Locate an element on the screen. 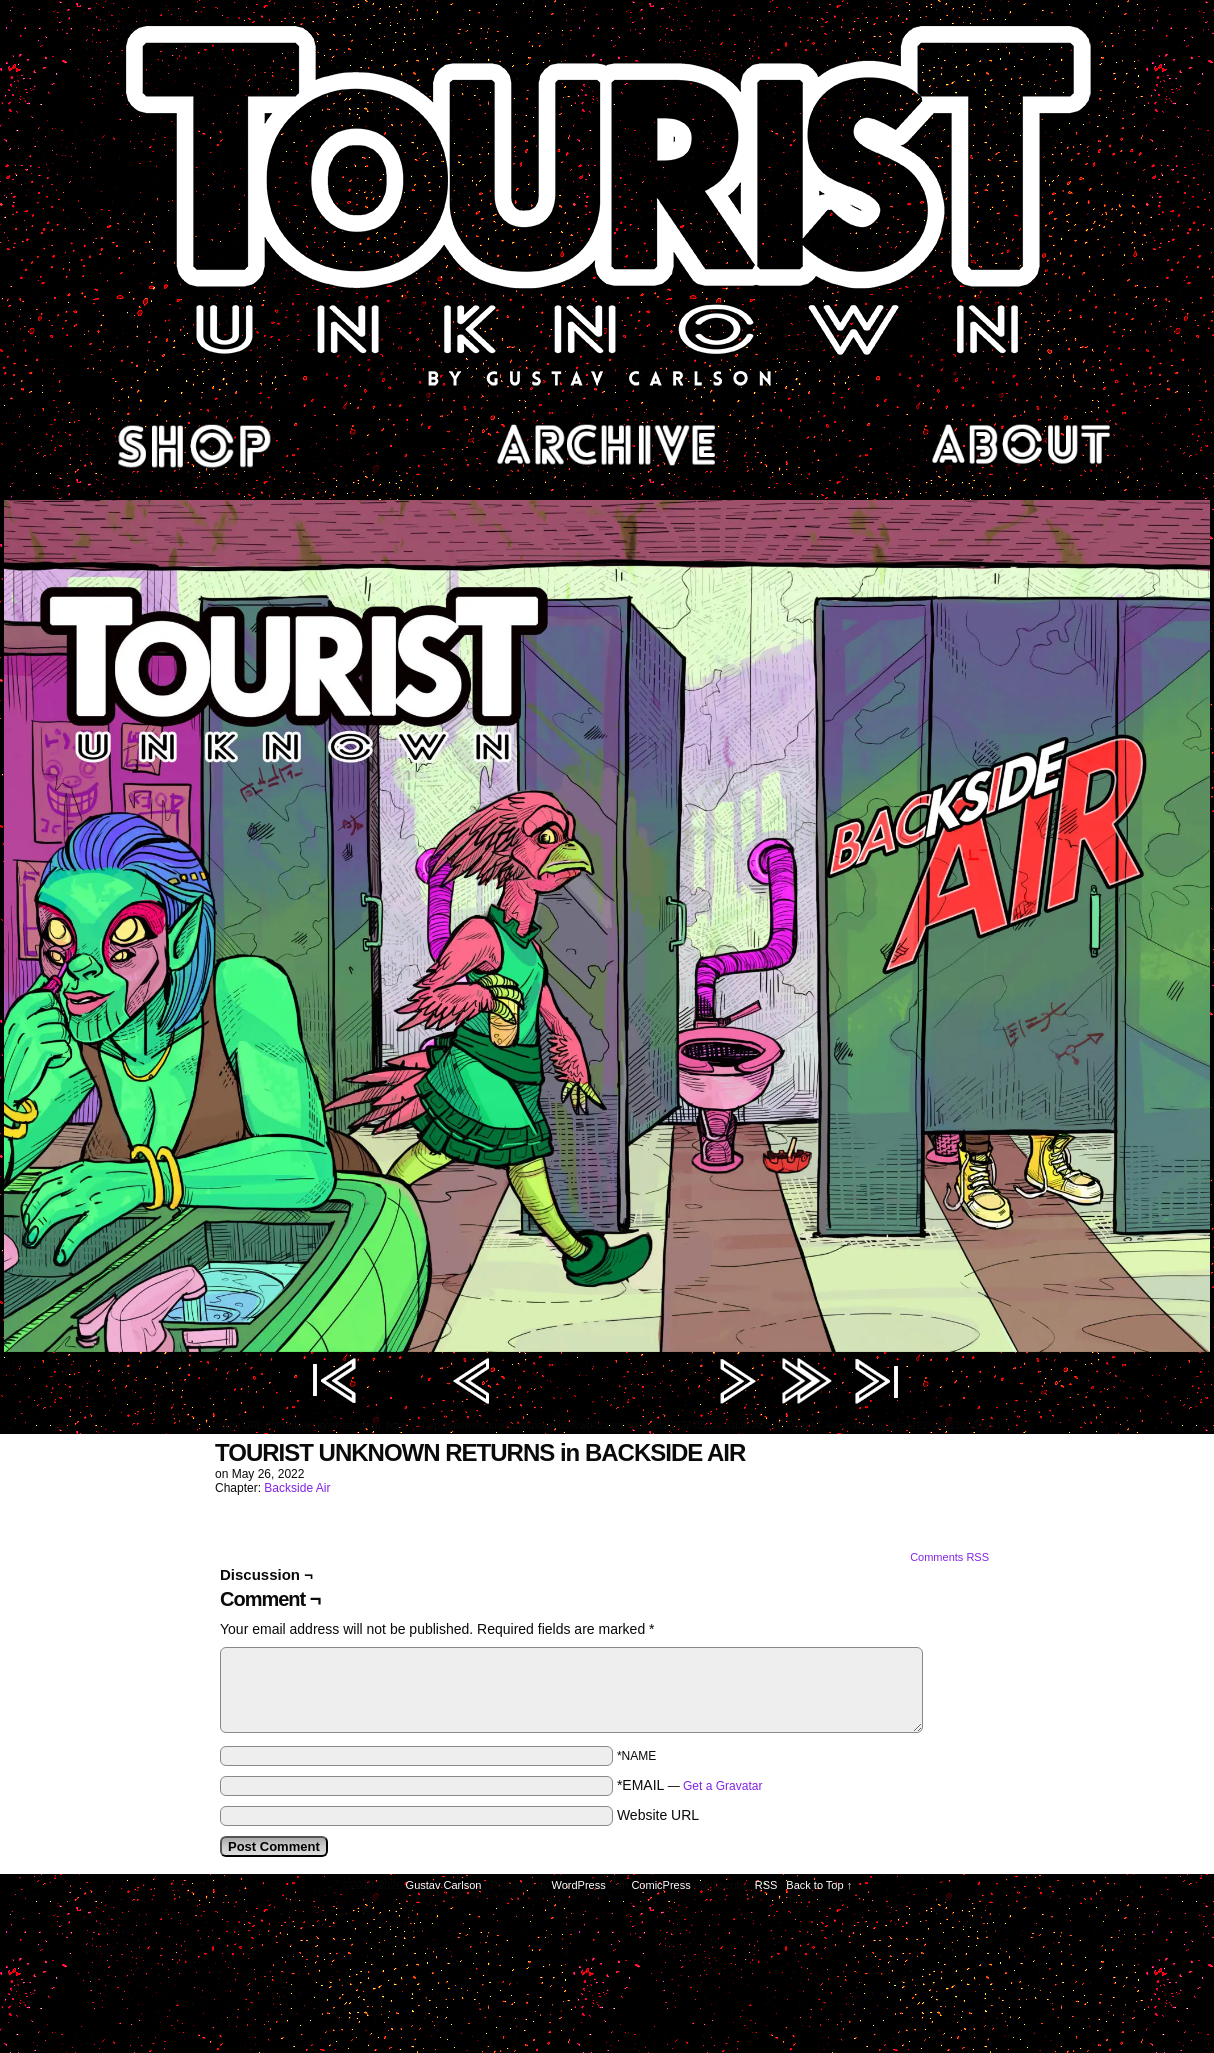  Backside Air is located at coordinates (297, 1488).